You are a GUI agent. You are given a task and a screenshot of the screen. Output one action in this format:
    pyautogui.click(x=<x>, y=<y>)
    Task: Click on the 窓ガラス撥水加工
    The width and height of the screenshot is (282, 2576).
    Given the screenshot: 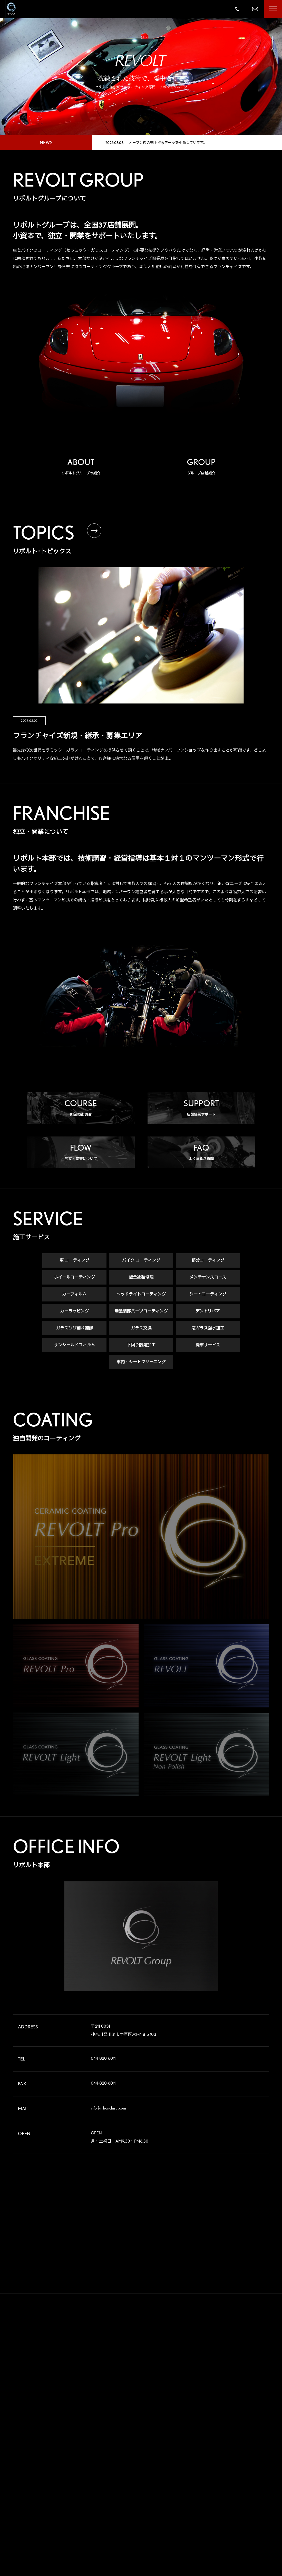 What is the action you would take?
    pyautogui.click(x=207, y=1328)
    